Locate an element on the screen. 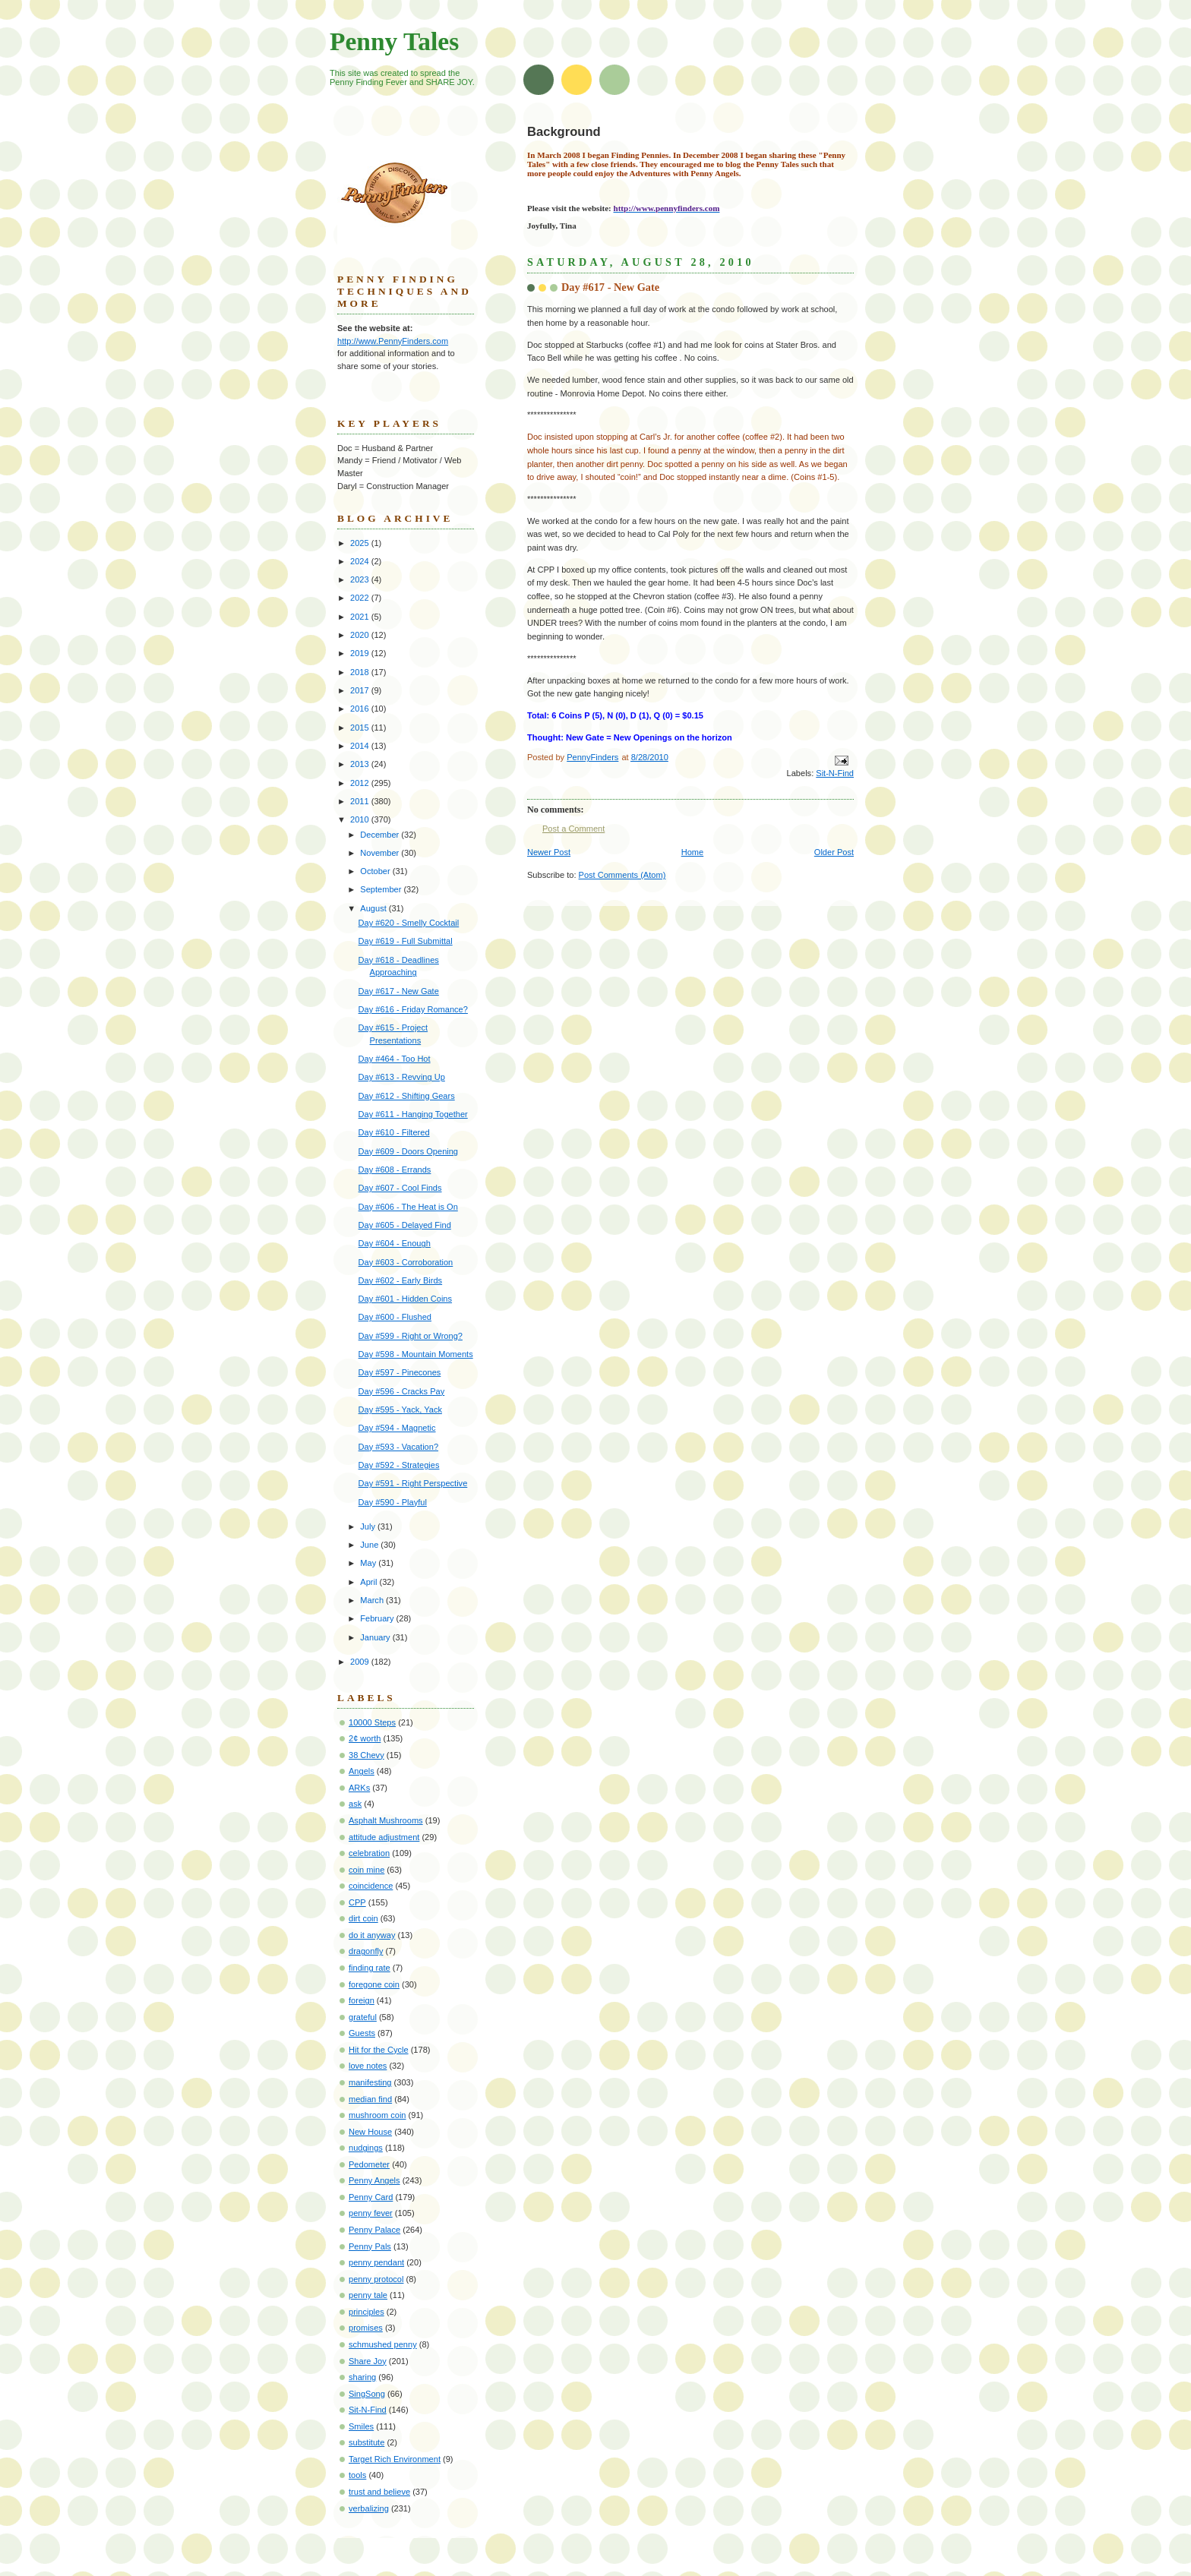 This screenshot has height=2576, width=1191. Day #591 - Right Perspective is located at coordinates (413, 1483).